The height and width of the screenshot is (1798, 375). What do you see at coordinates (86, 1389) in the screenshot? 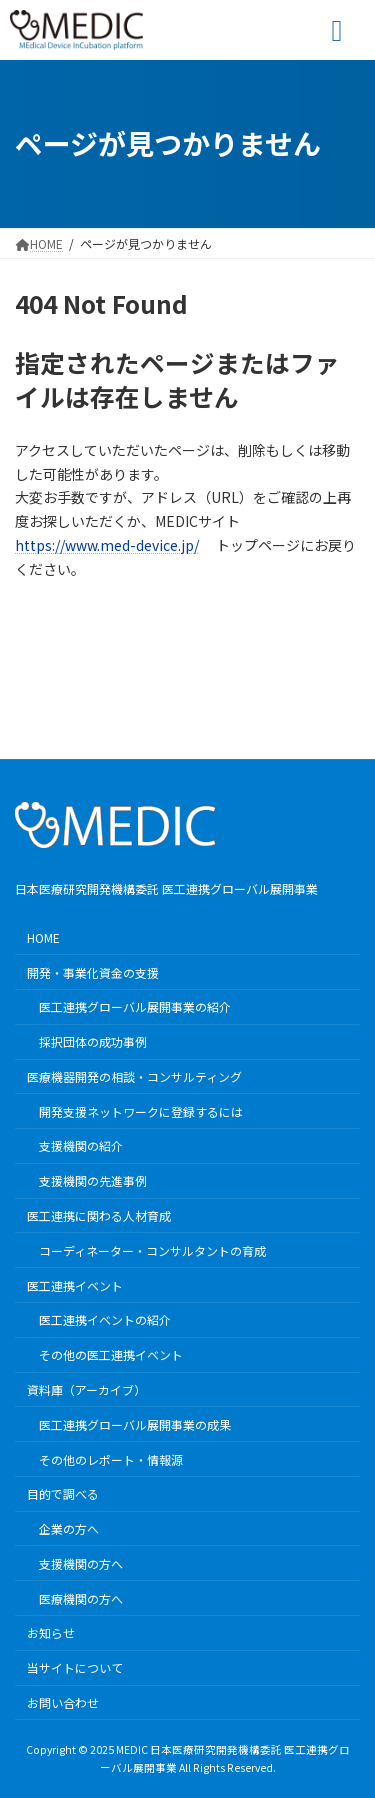
I see `資料庫（アーカイブ）` at bounding box center [86, 1389].